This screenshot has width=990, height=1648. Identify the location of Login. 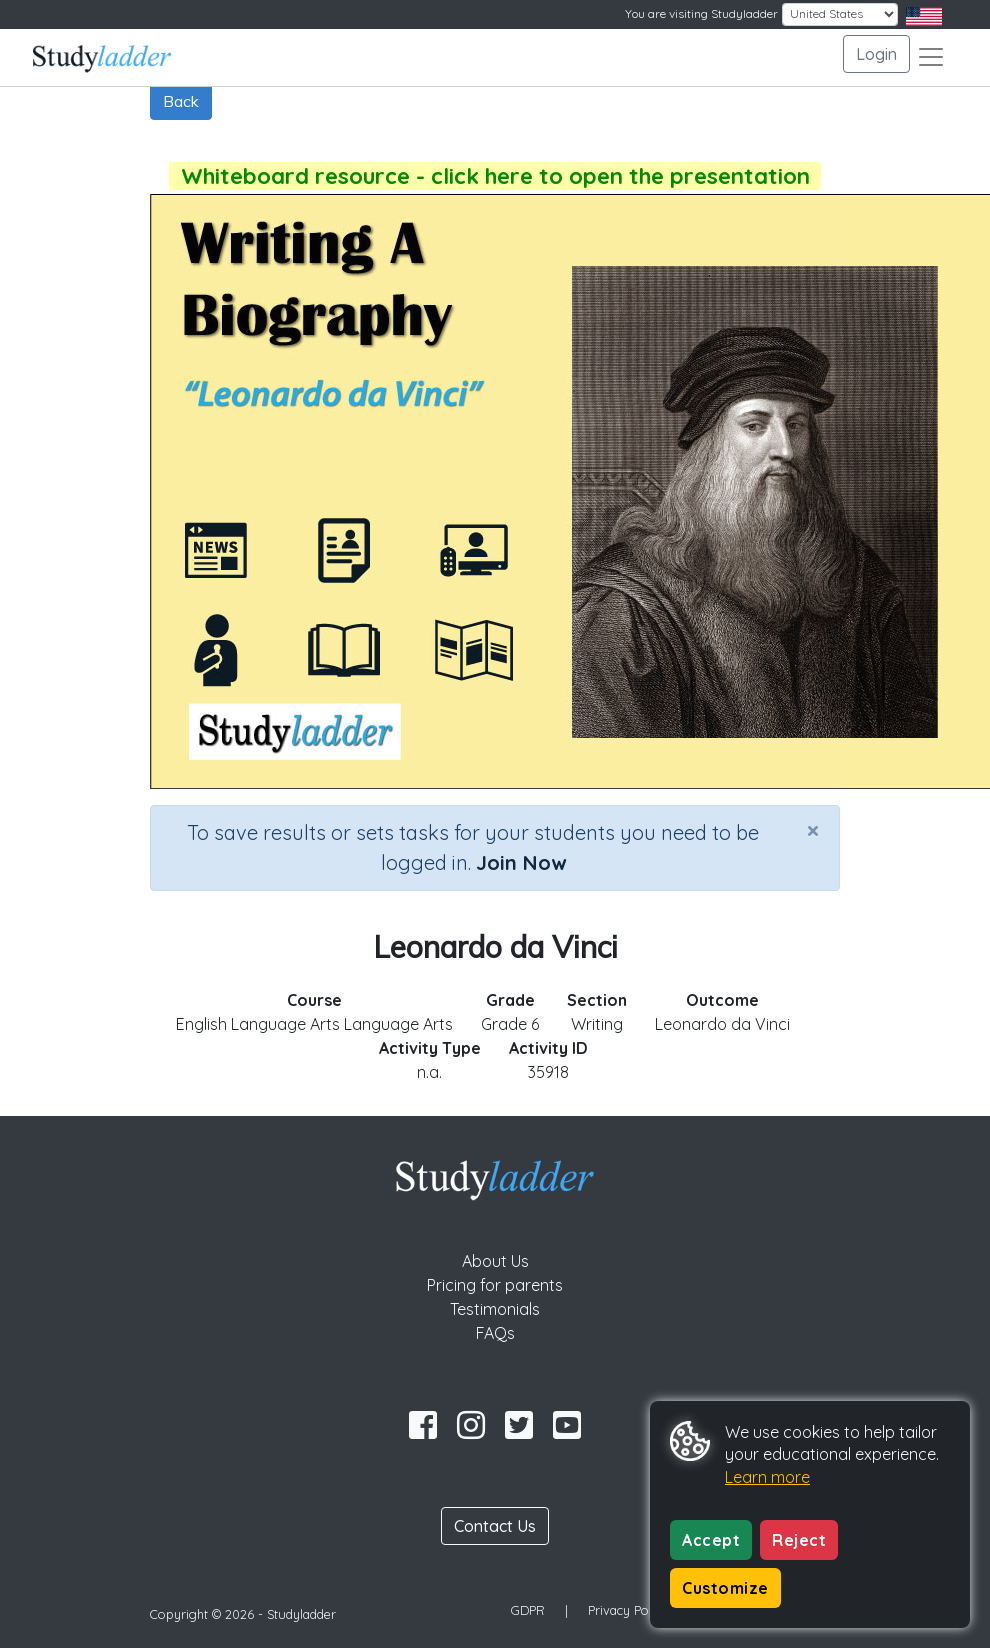
(876, 54).